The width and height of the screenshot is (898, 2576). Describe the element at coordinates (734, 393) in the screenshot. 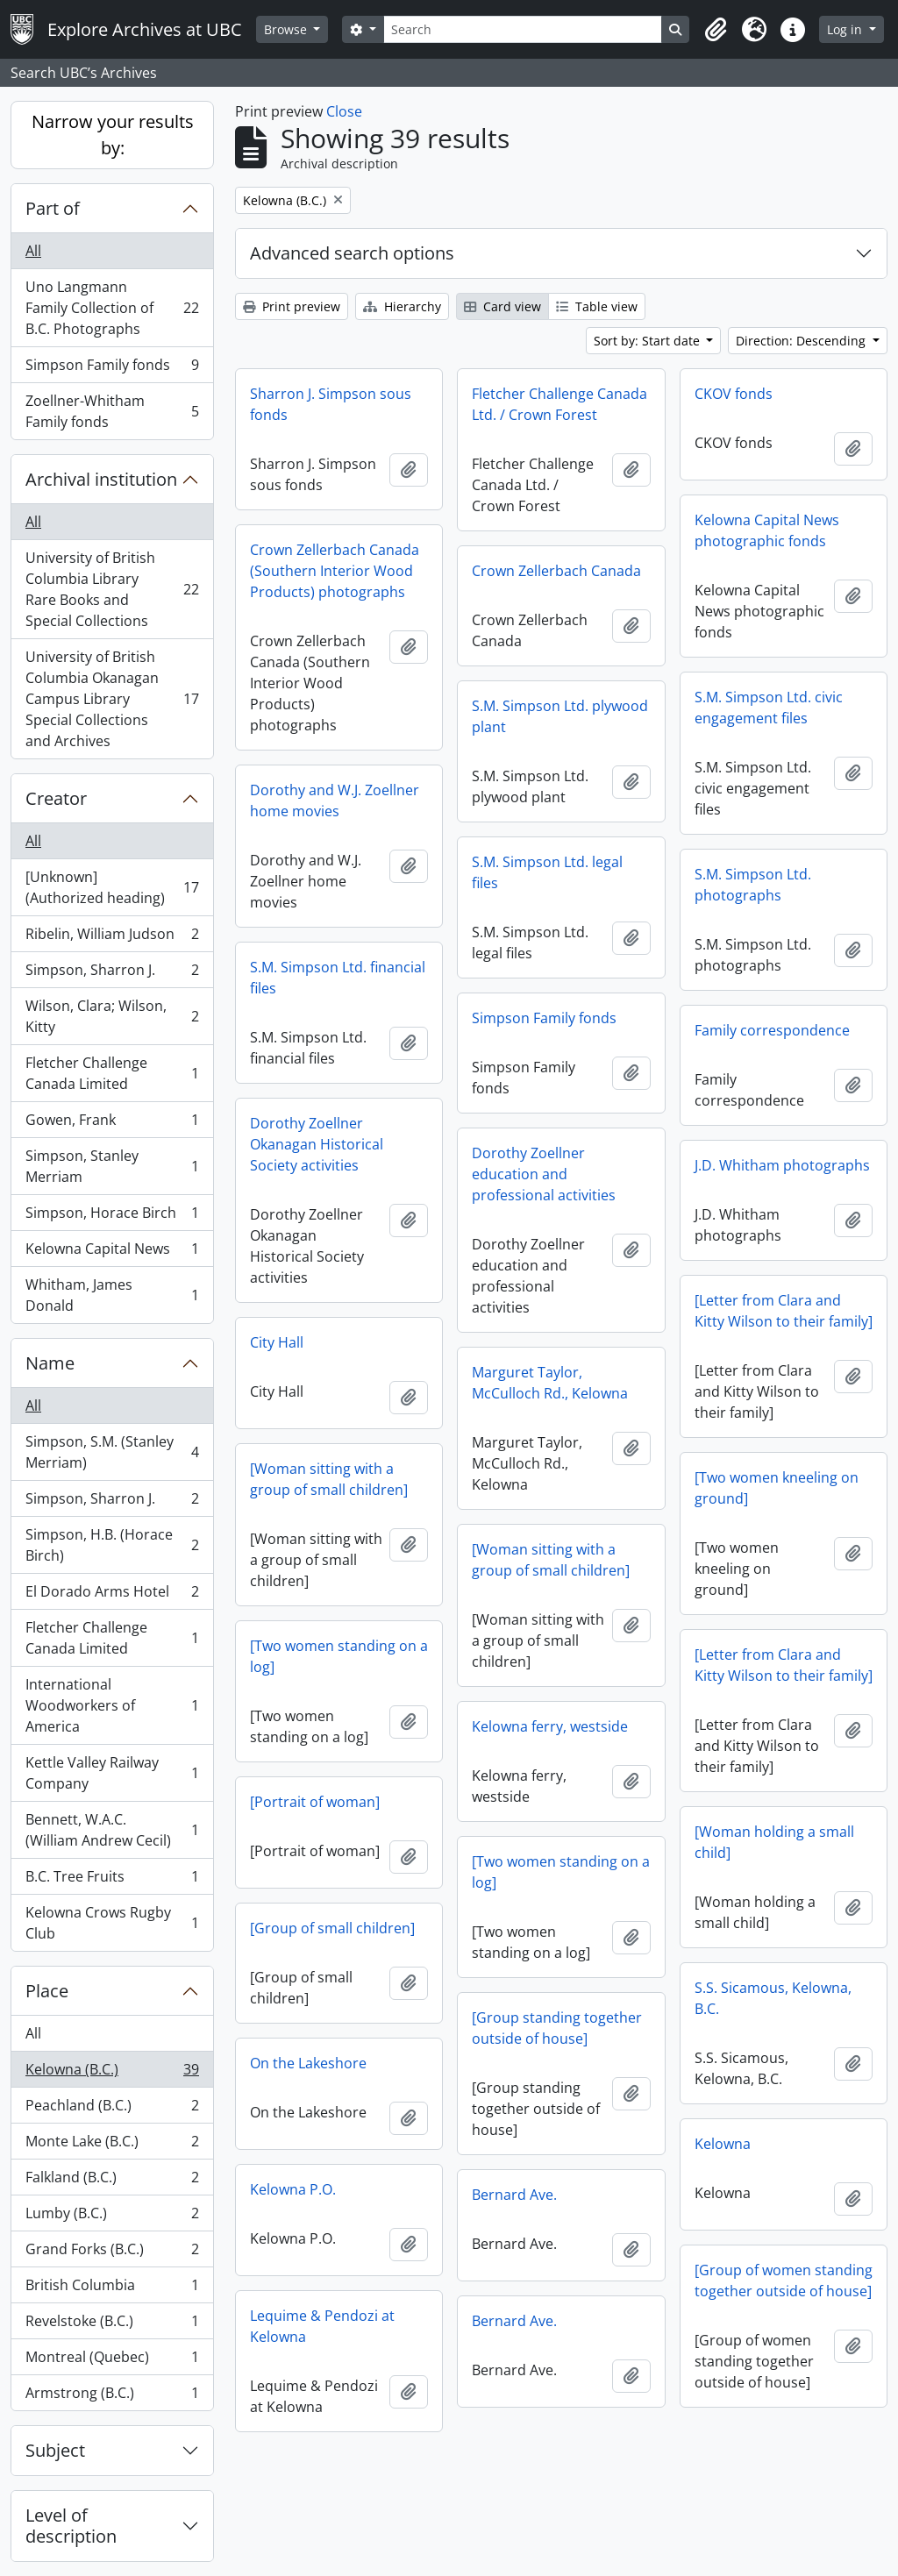

I see `CKOV fonds` at that location.